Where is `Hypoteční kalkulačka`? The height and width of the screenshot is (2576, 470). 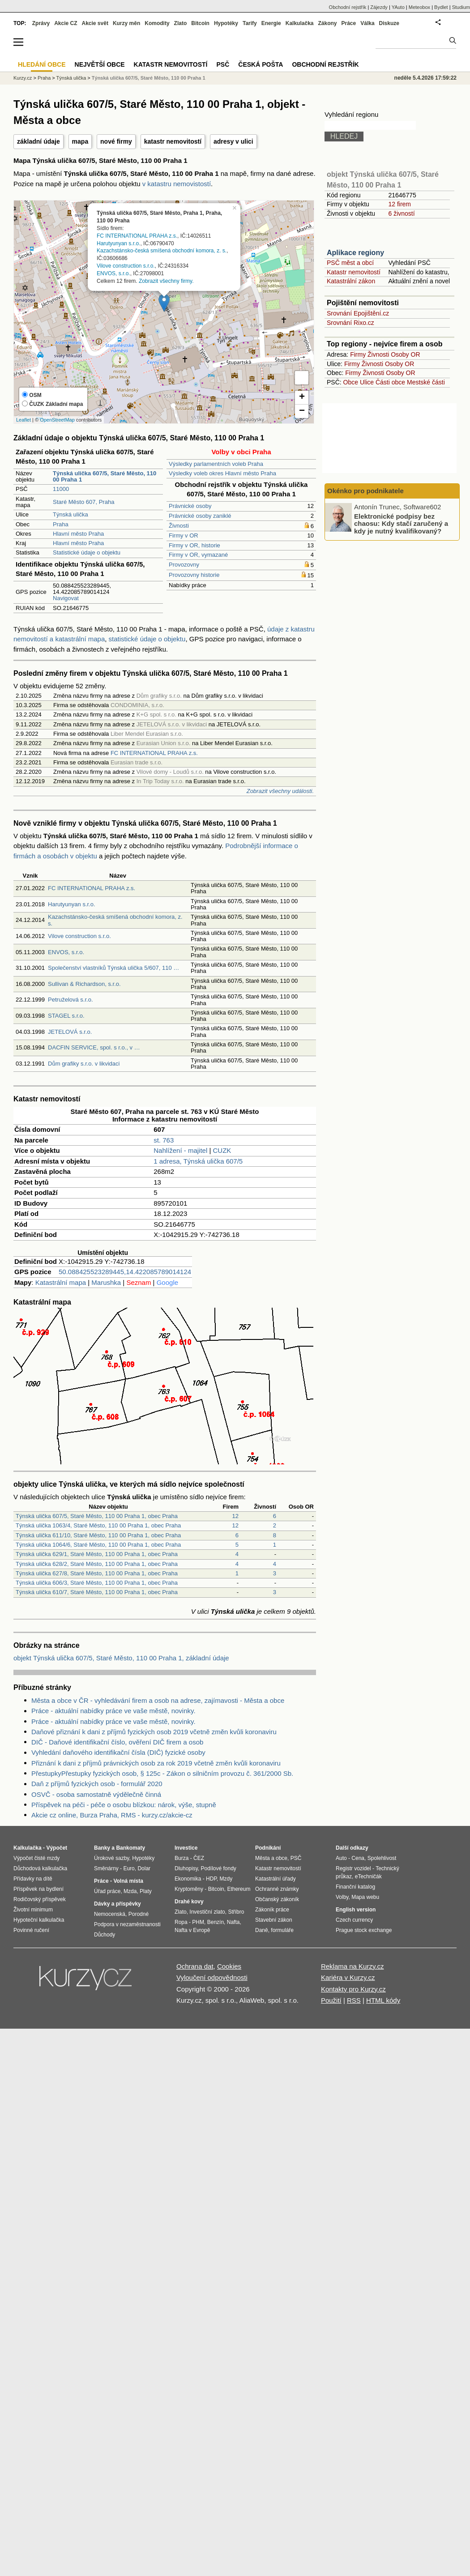
Hypoteční kalkulačka is located at coordinates (38, 1920).